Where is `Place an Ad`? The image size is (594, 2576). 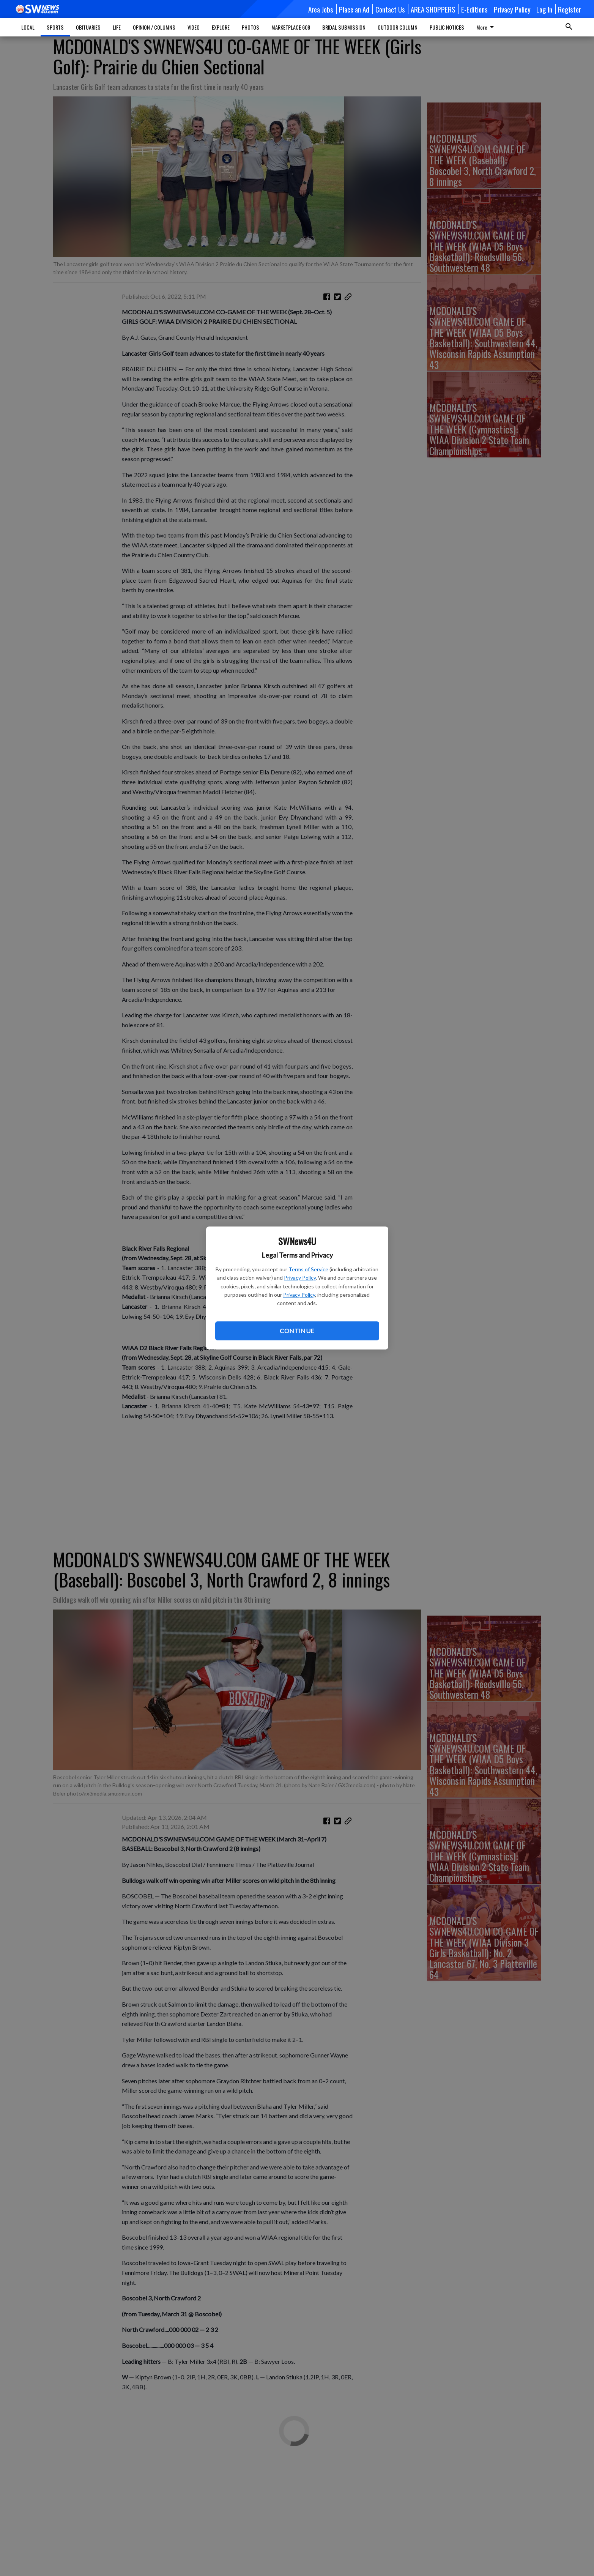
Place an Ad is located at coordinates (354, 9).